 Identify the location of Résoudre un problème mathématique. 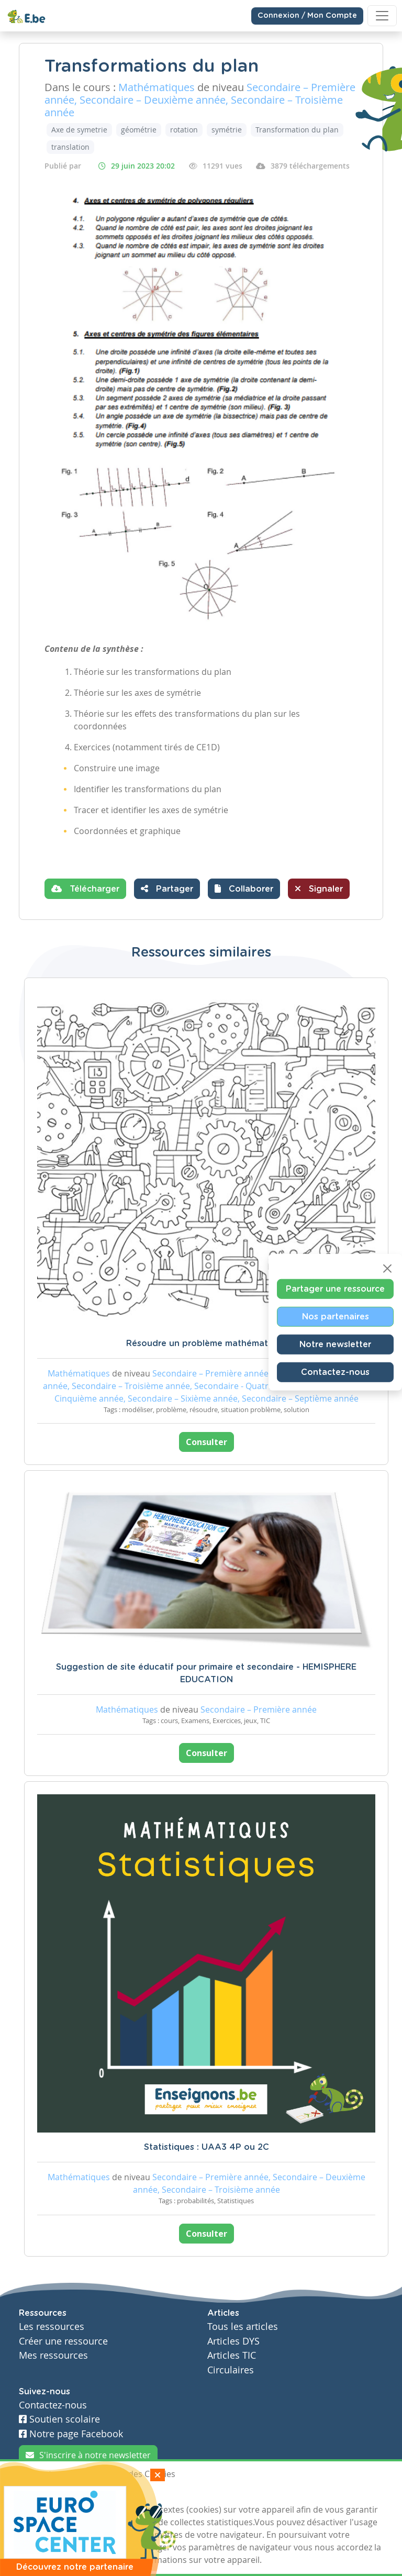
(206, 1343).